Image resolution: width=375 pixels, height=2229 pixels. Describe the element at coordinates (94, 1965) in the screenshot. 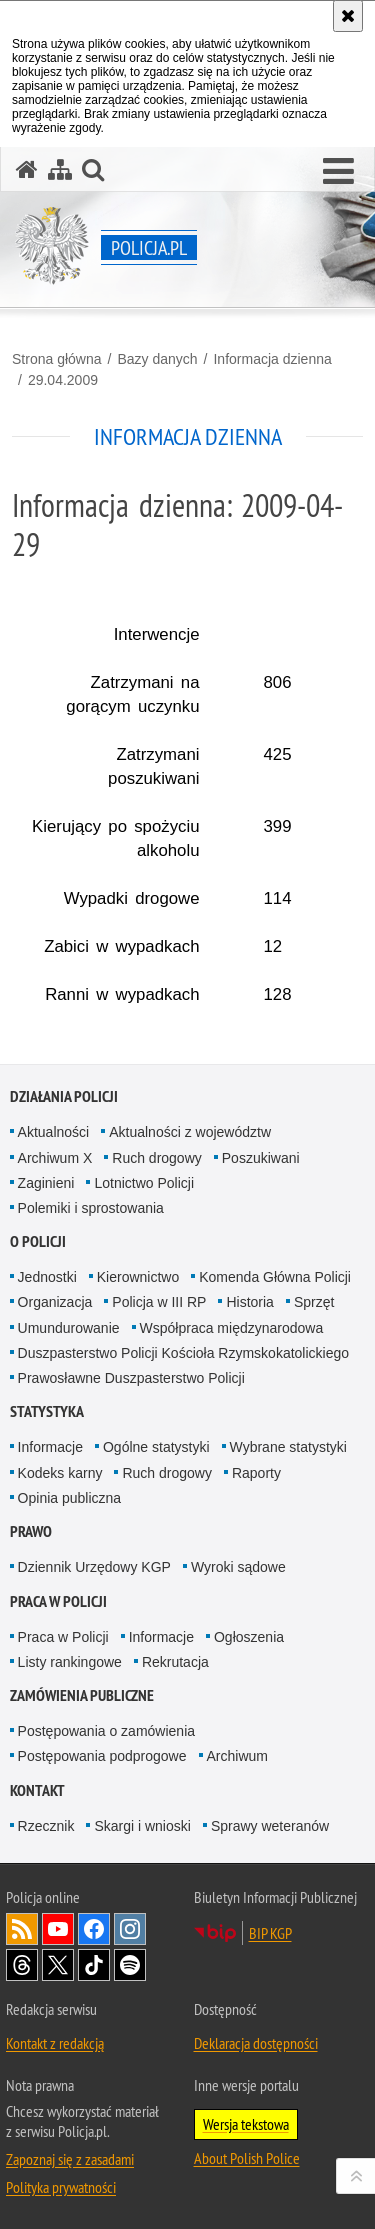

I see `Odwiedź nas na [Odwiedź nas na TikTok. Uwaga. Ten link otwiera nowe okno.]` at that location.